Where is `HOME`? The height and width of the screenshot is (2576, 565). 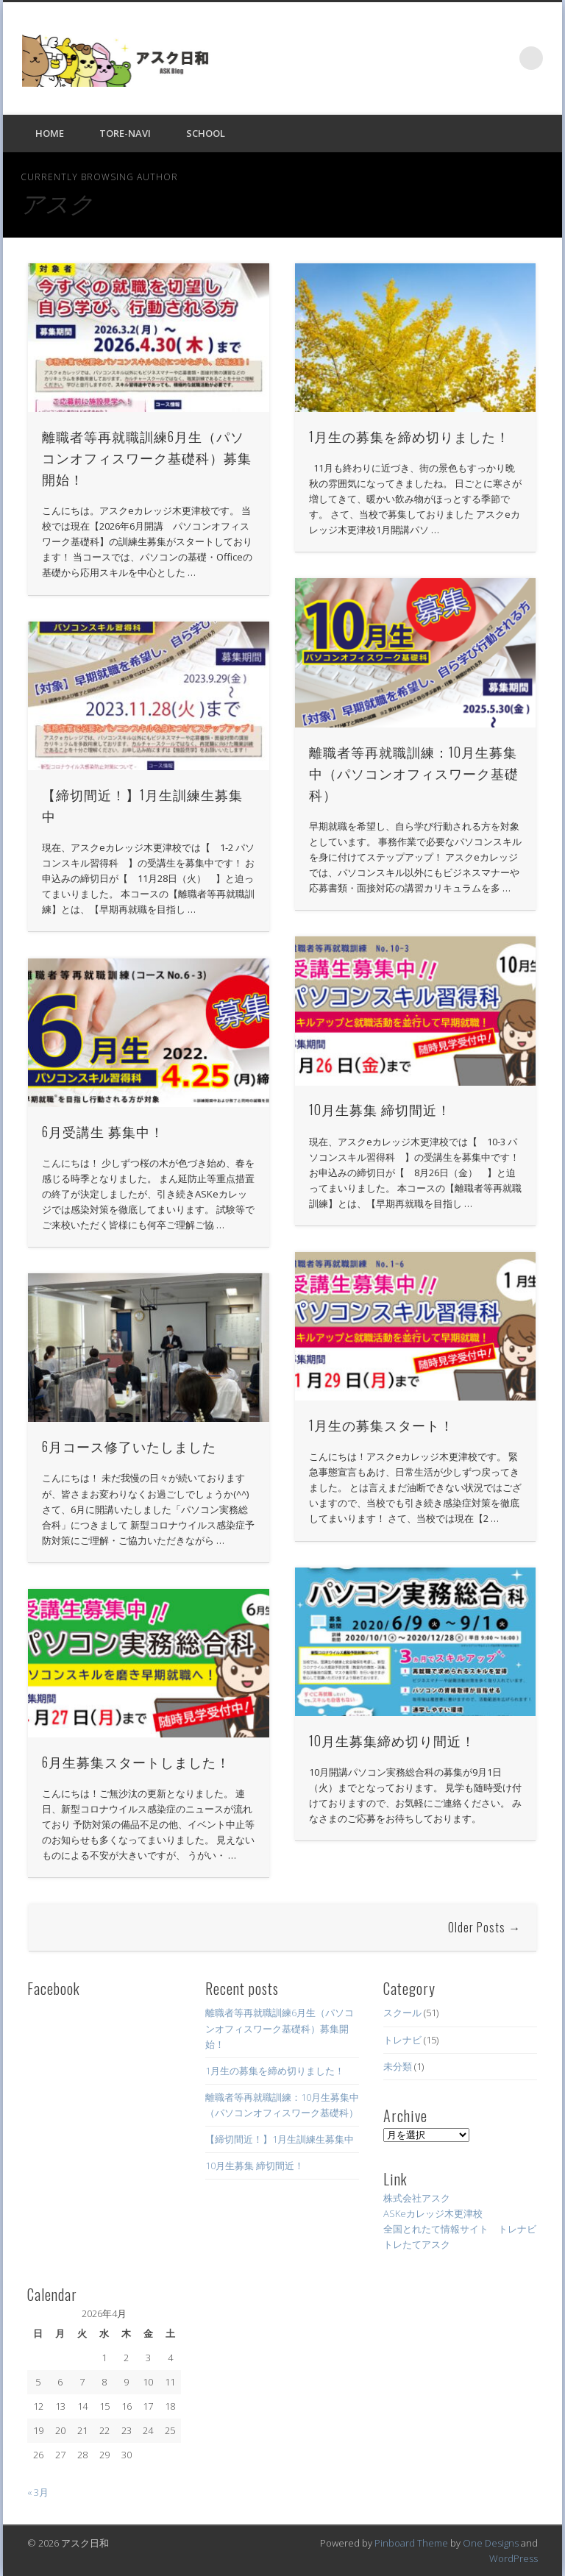 HOME is located at coordinates (49, 133).